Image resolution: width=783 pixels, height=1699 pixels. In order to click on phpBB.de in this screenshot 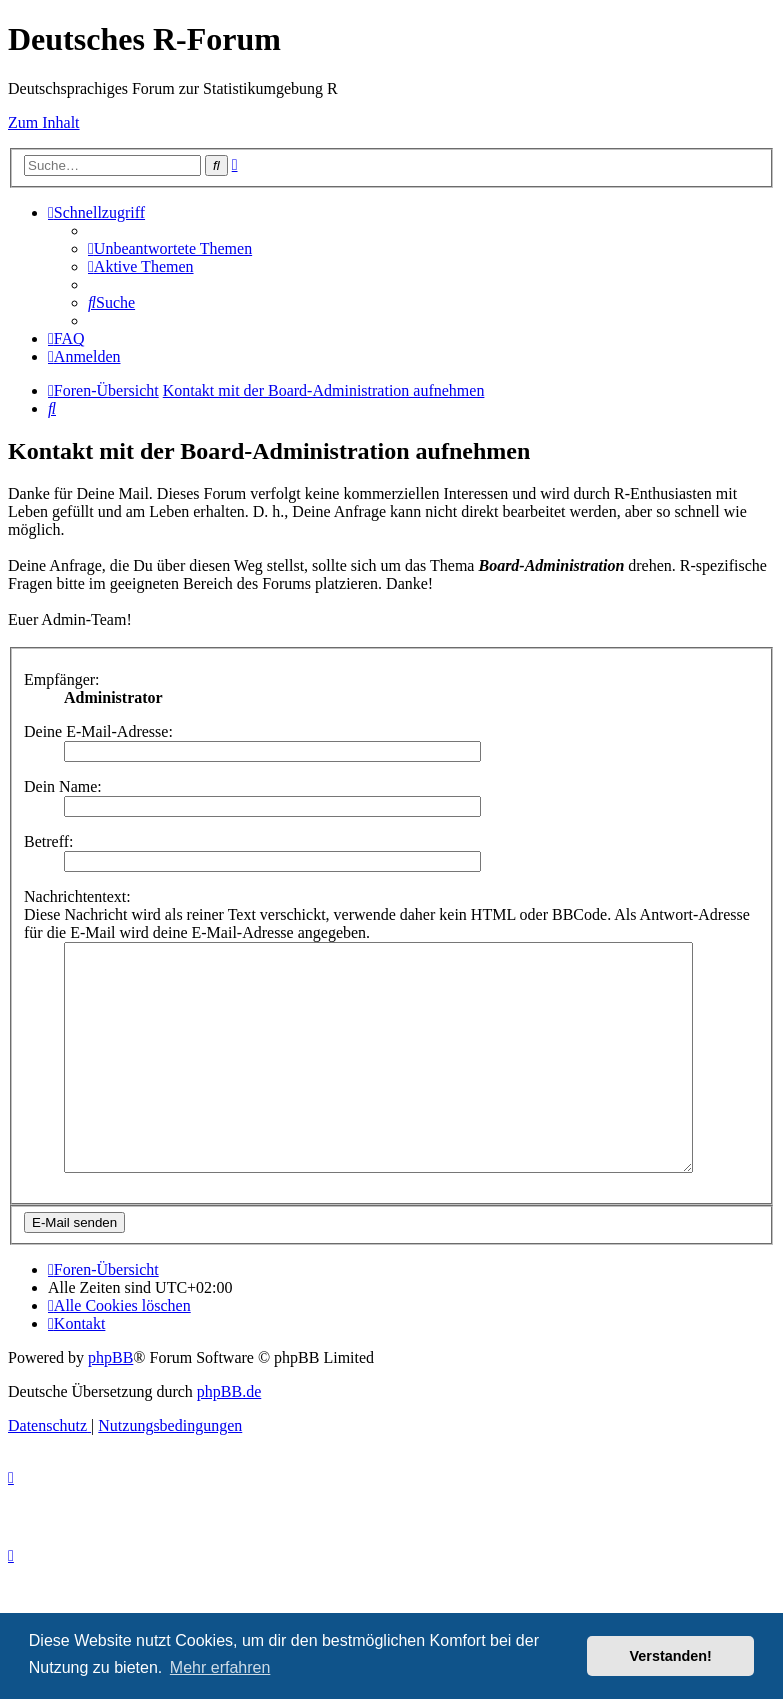, I will do `click(229, 1436)`.